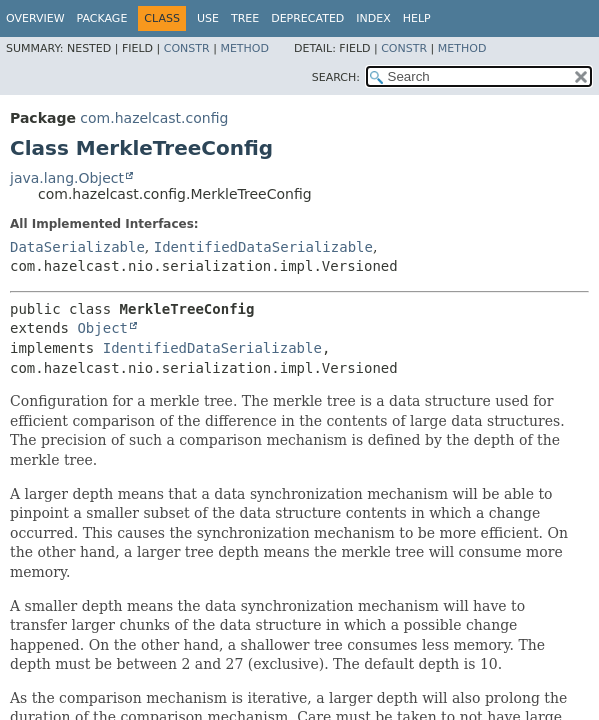  I want to click on IdentifiedDataSerializable, so click(263, 247).